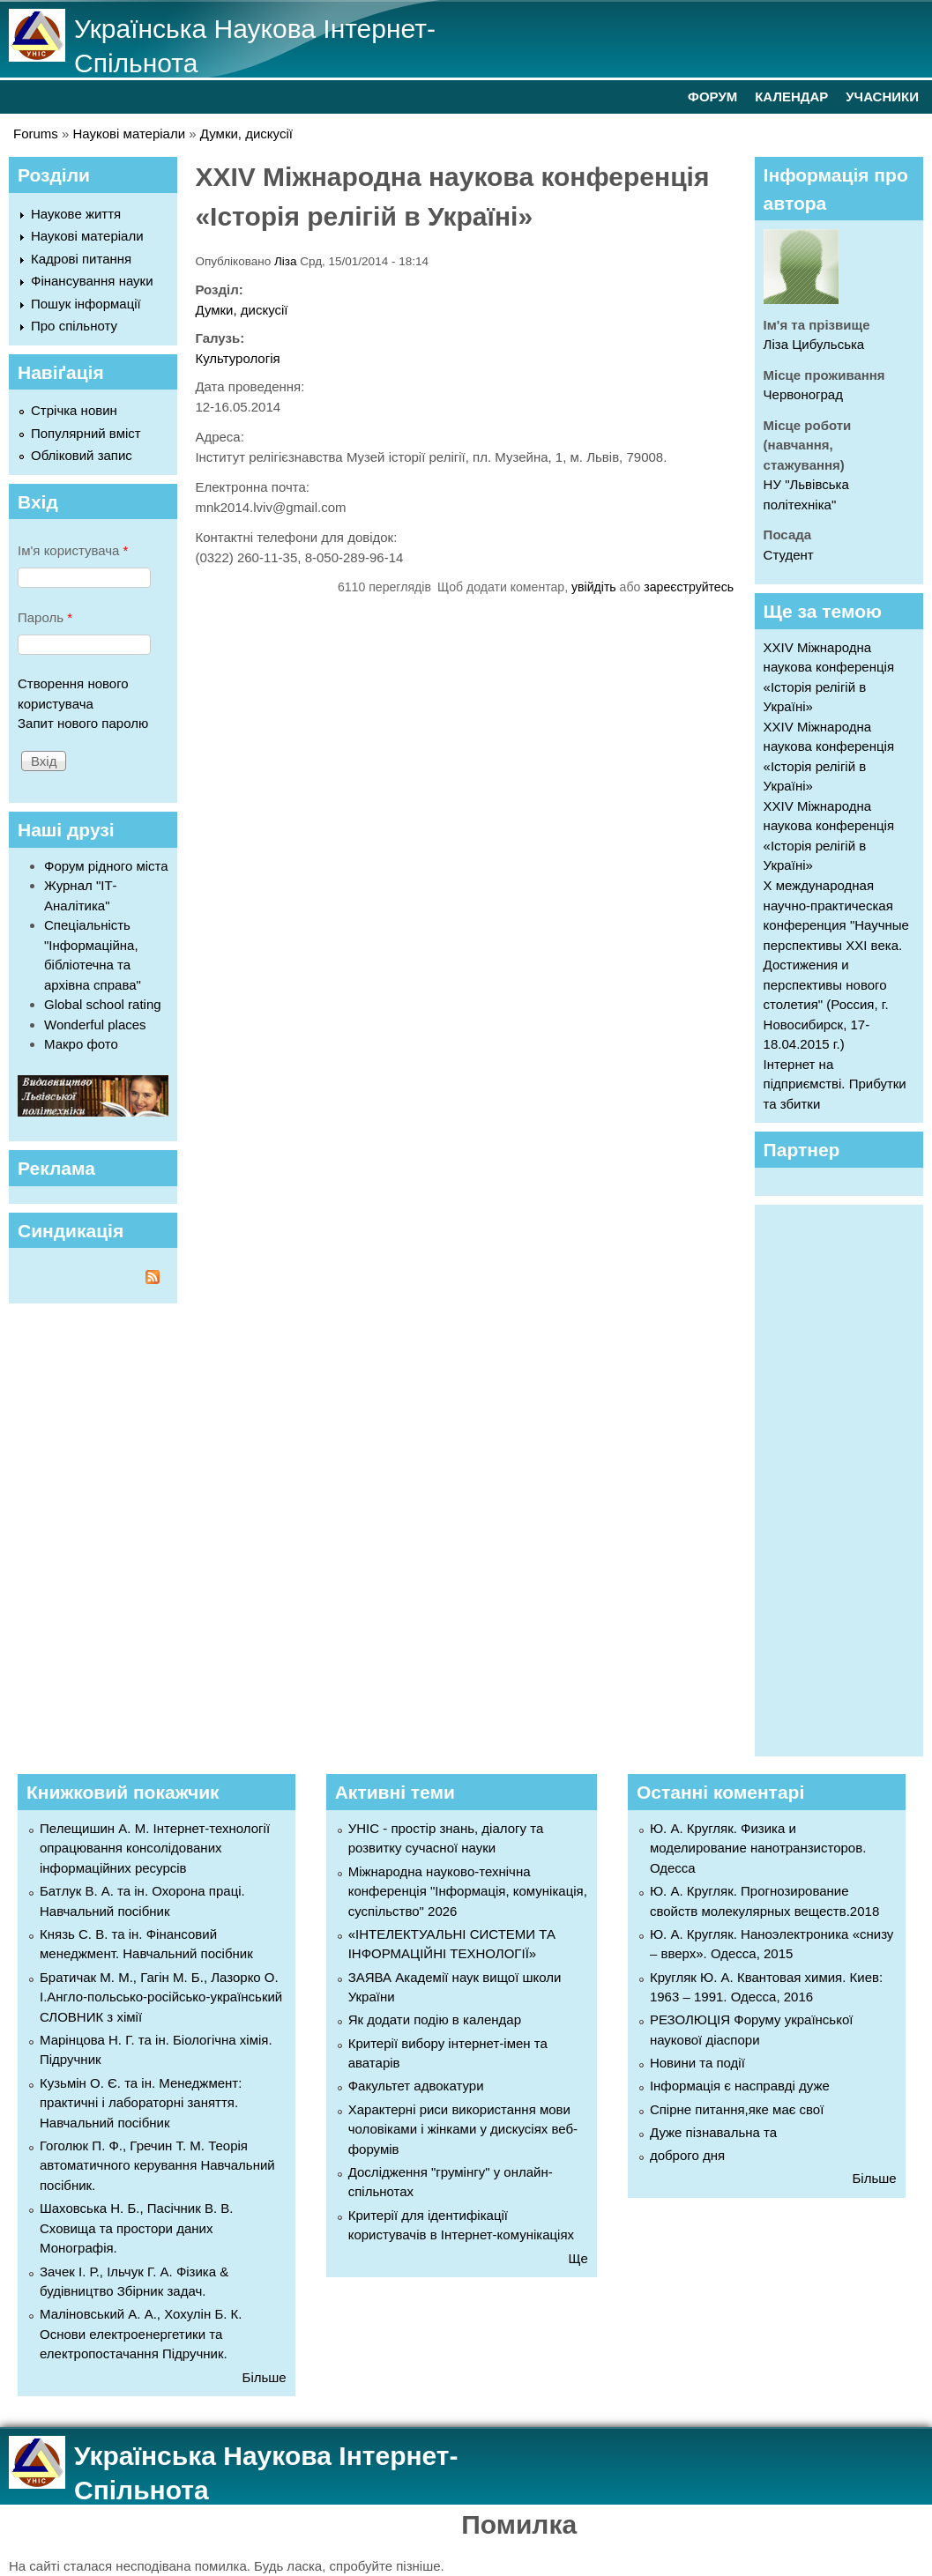 The image size is (932, 2576). I want to click on Студент, so click(789, 554).